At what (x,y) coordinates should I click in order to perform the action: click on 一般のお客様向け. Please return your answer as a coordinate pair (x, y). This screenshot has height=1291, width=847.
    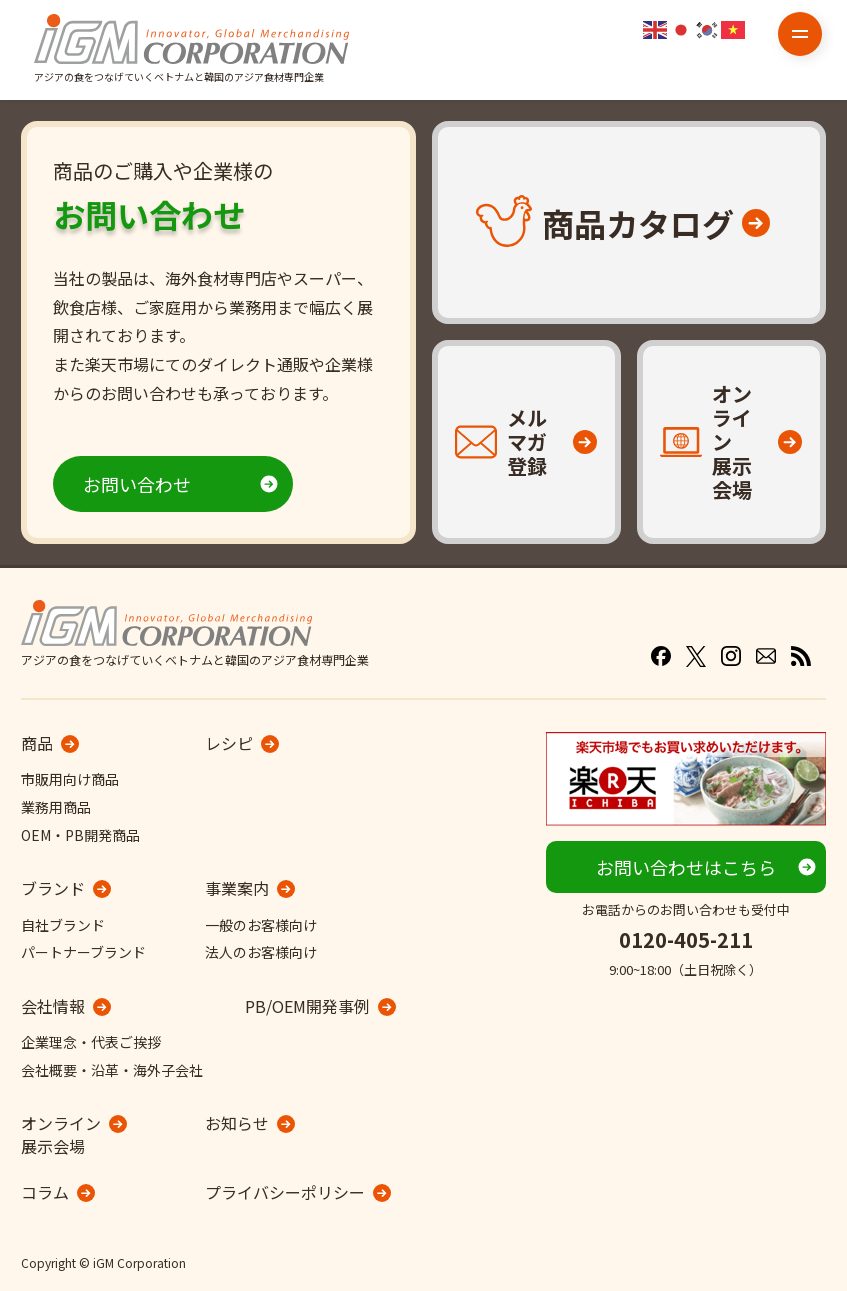
    Looking at the image, I should click on (261, 925).